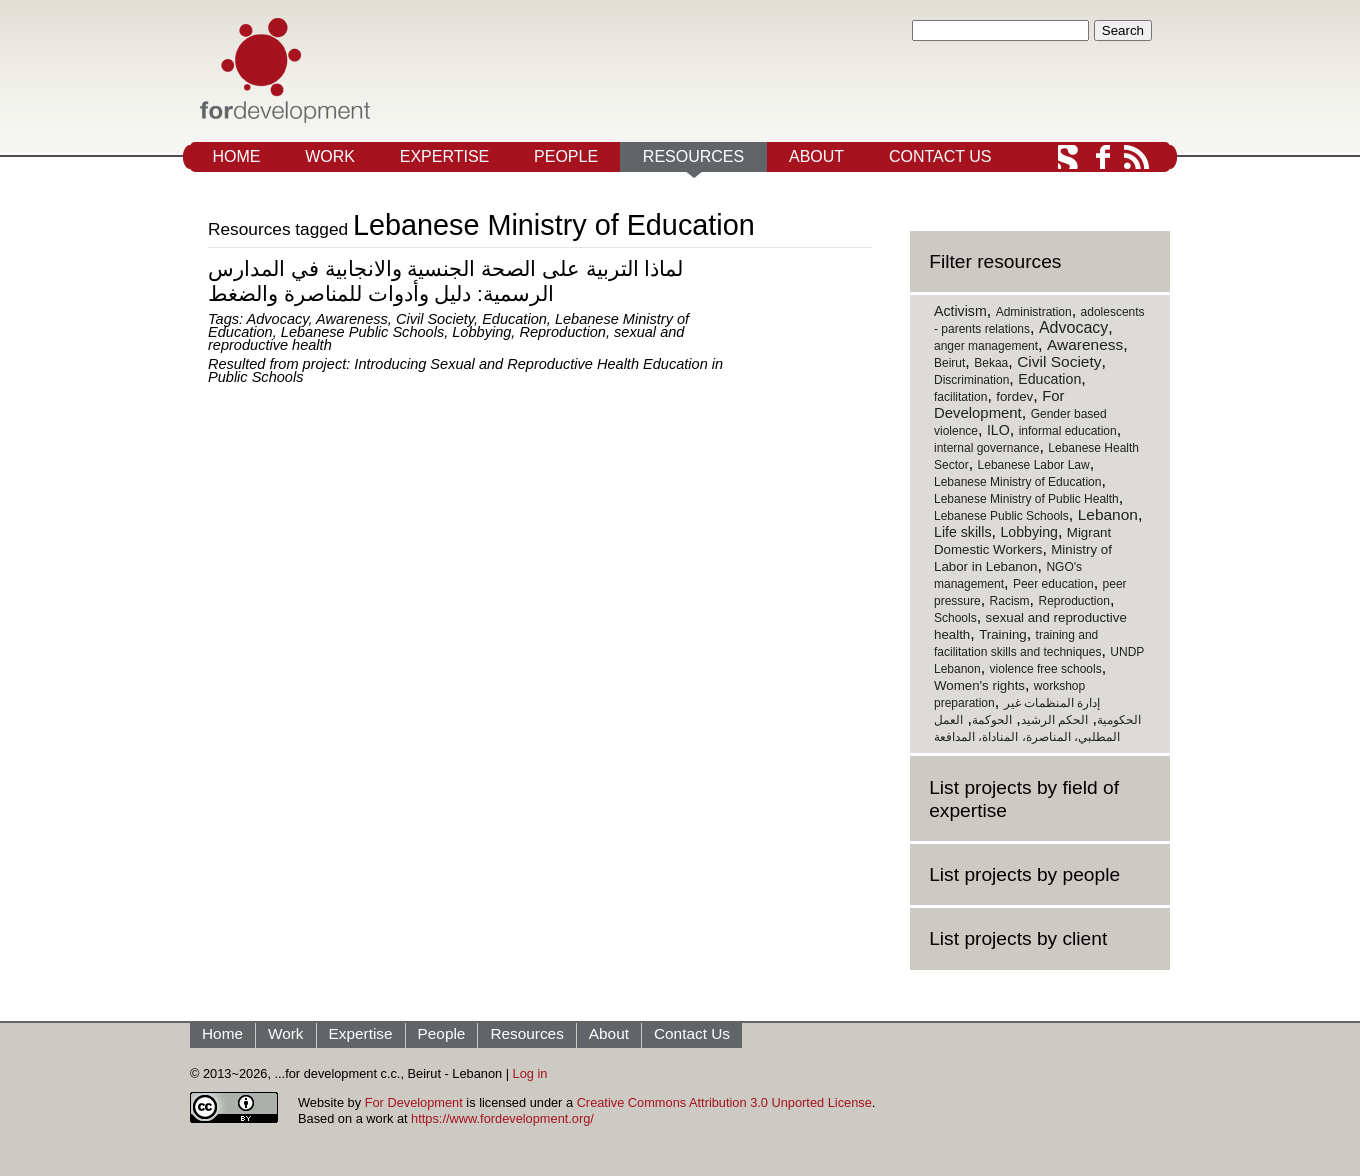 Image resolution: width=1360 pixels, height=1176 pixels. What do you see at coordinates (971, 380) in the screenshot?
I see `Discrimination [Discrimination (1 item)]` at bounding box center [971, 380].